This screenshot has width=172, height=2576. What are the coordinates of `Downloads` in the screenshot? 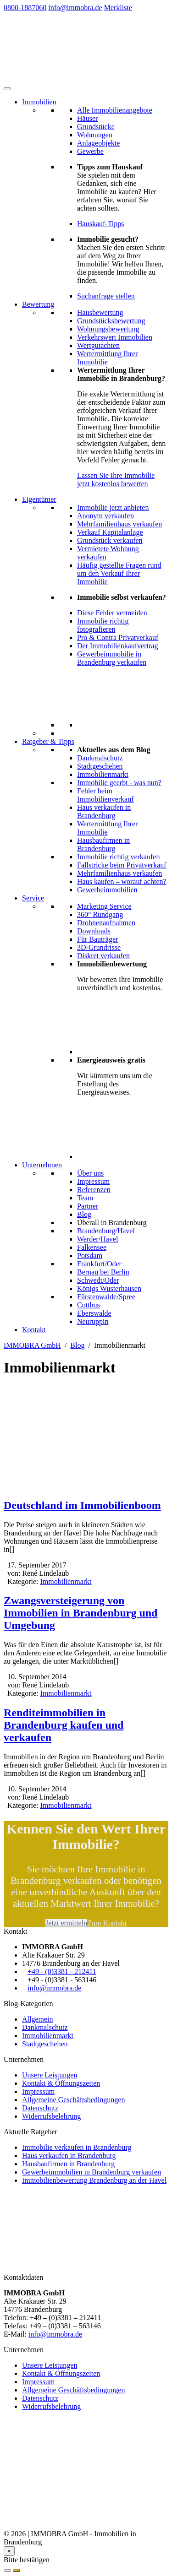 It's located at (94, 931).